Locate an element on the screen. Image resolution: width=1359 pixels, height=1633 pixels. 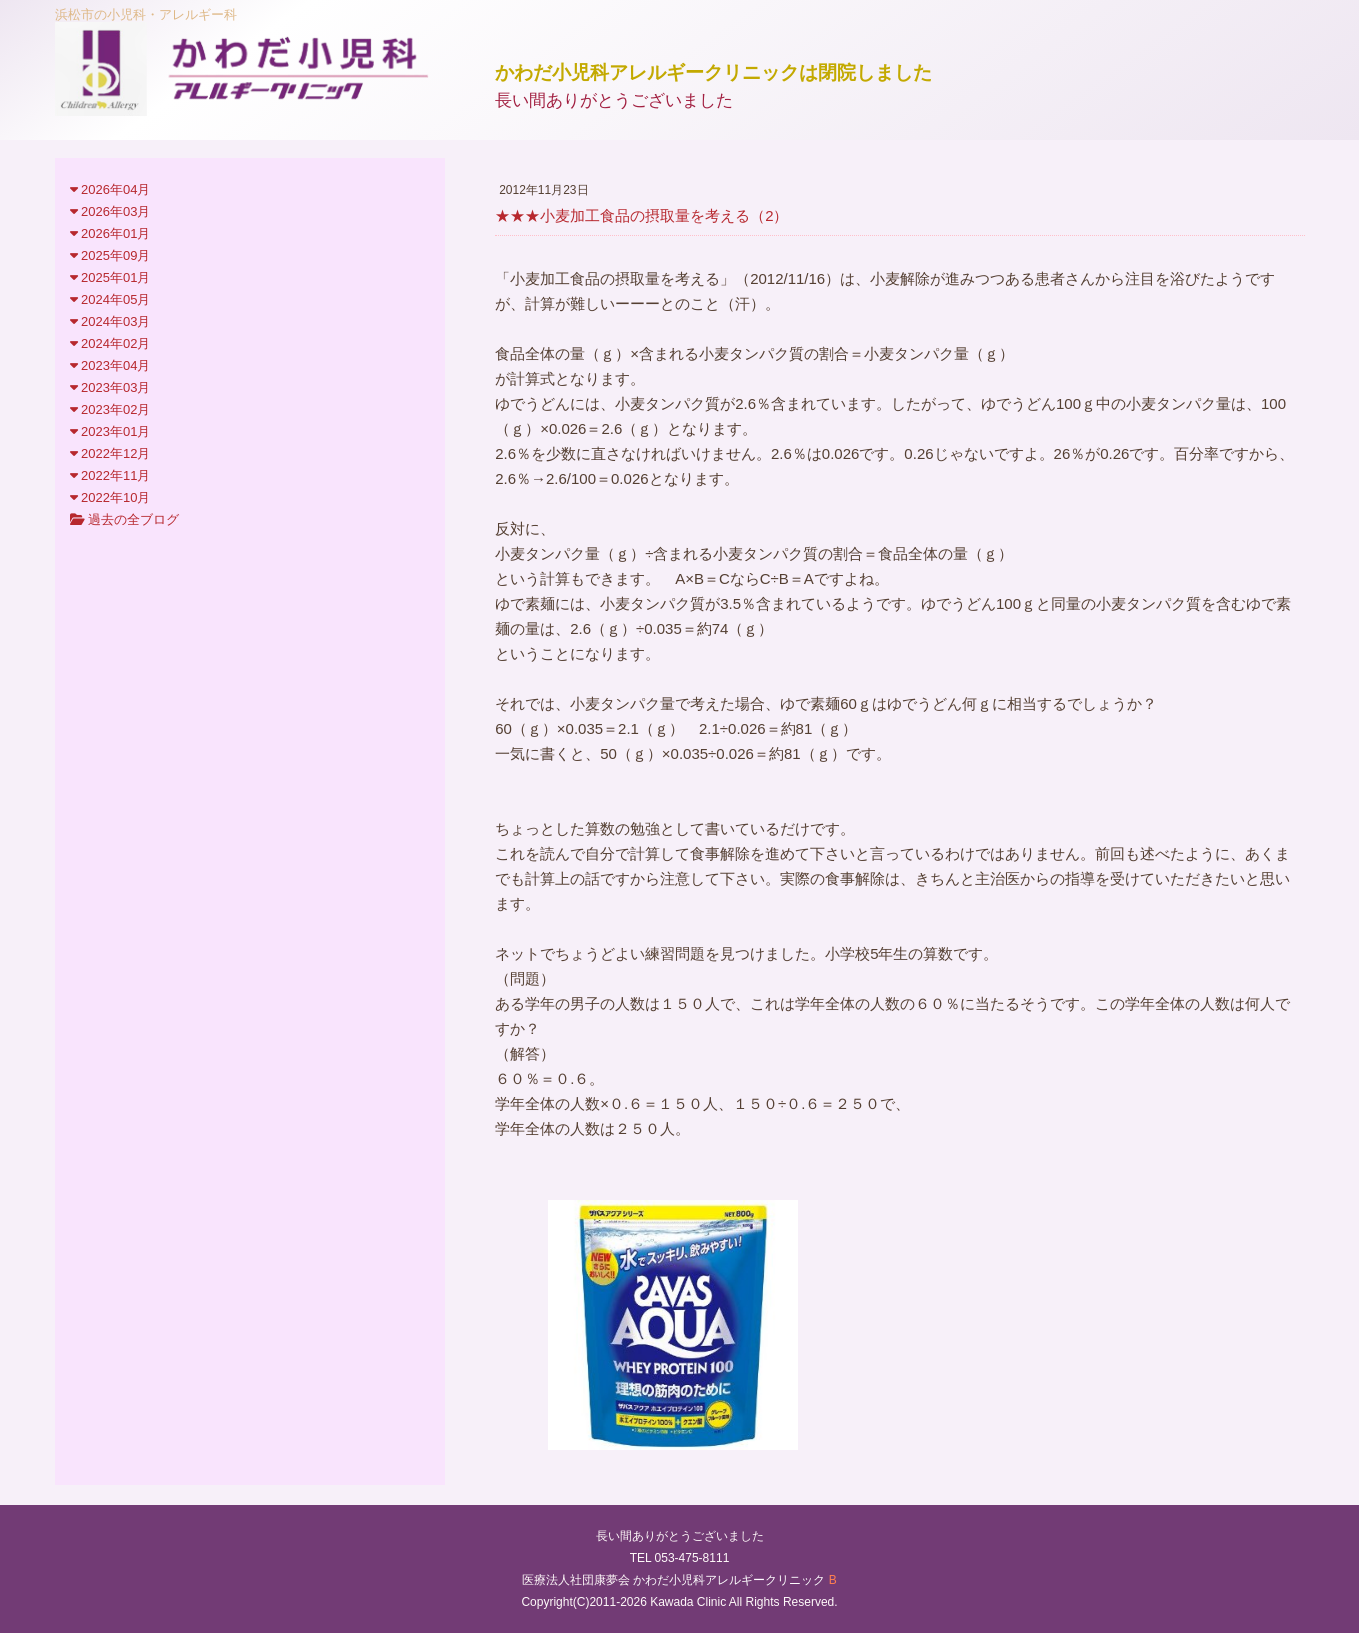
2024年03月 is located at coordinates (110, 321).